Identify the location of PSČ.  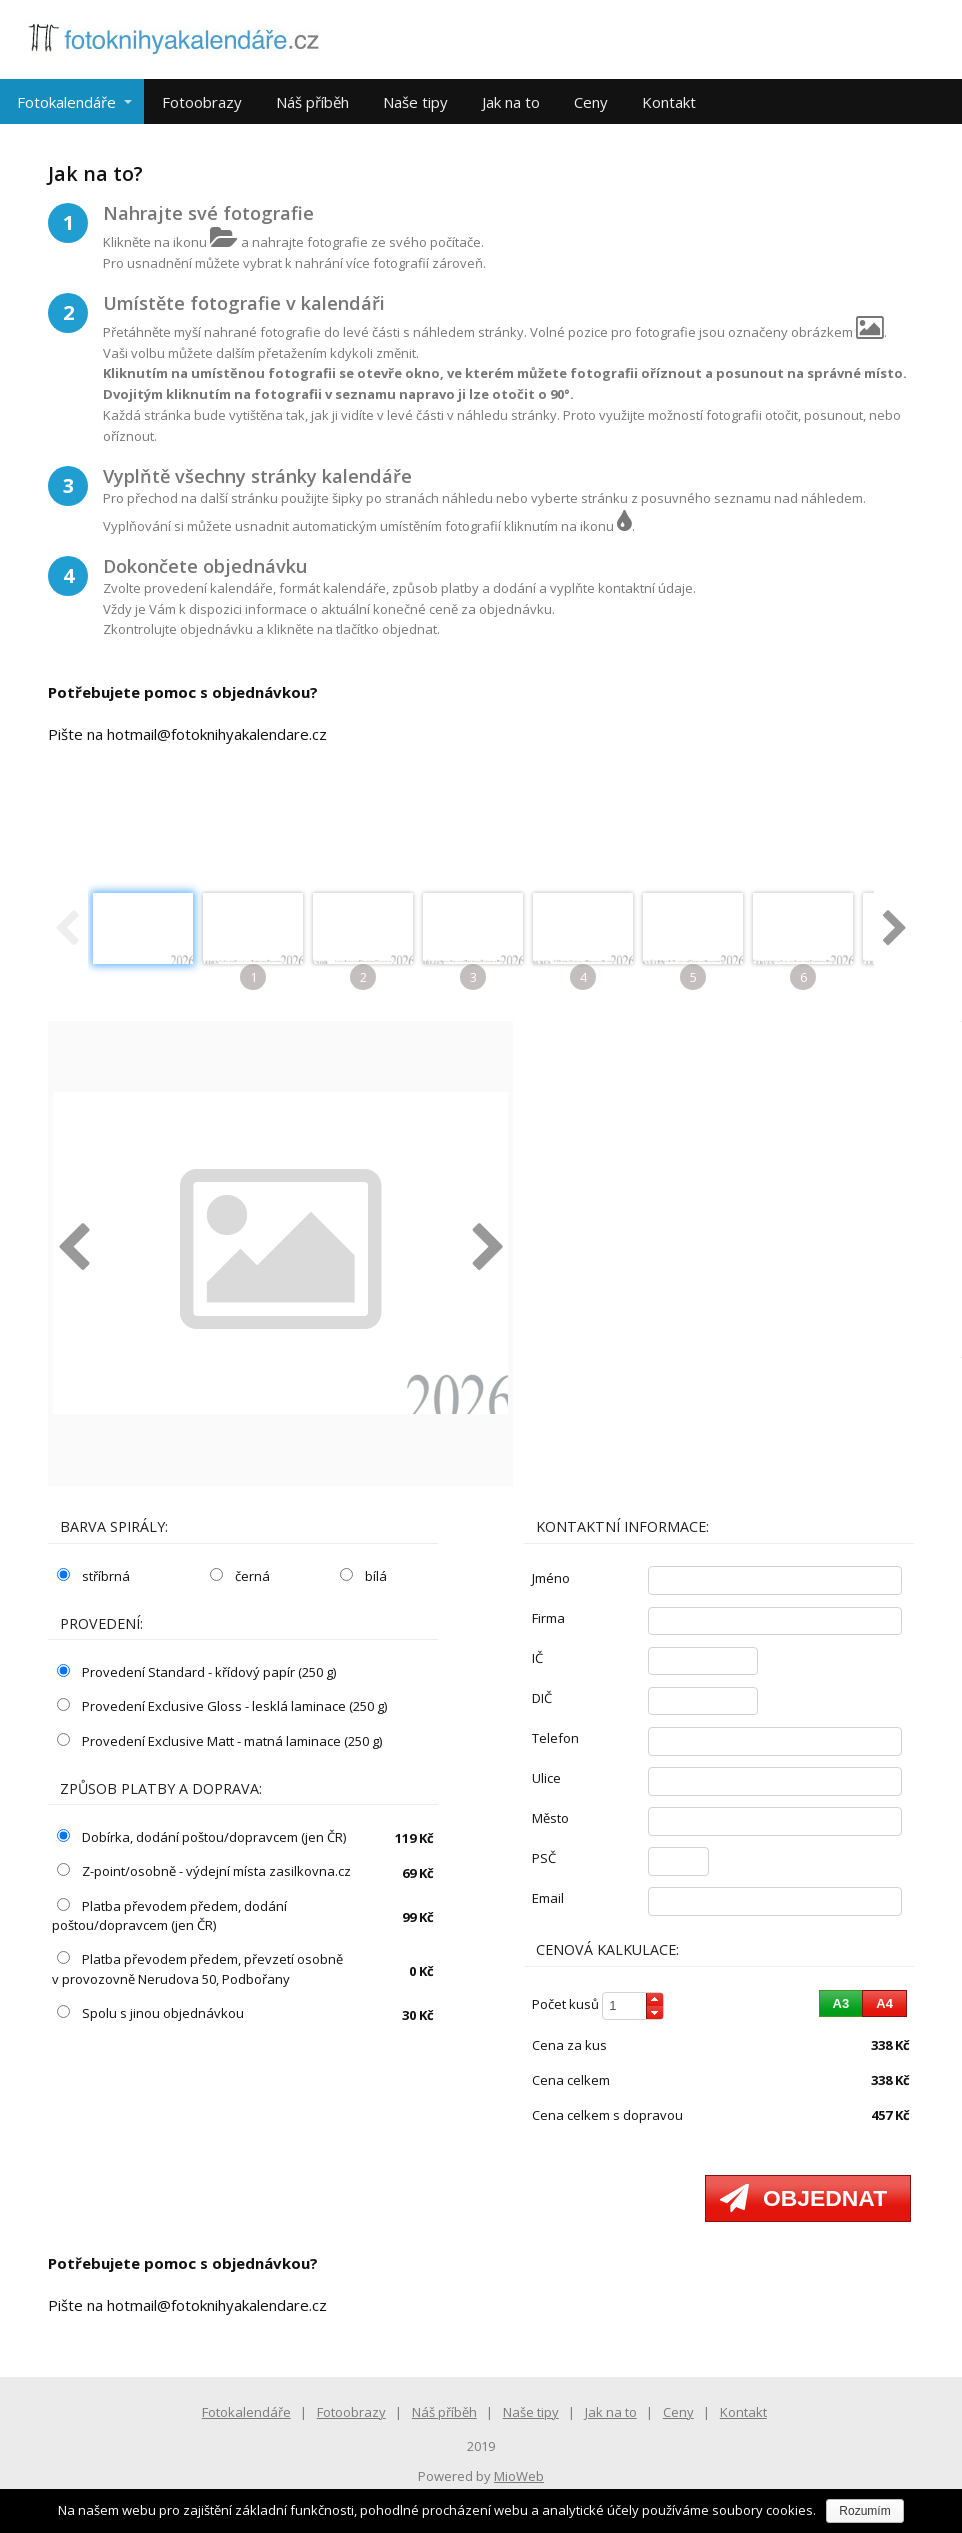
(544, 1858).